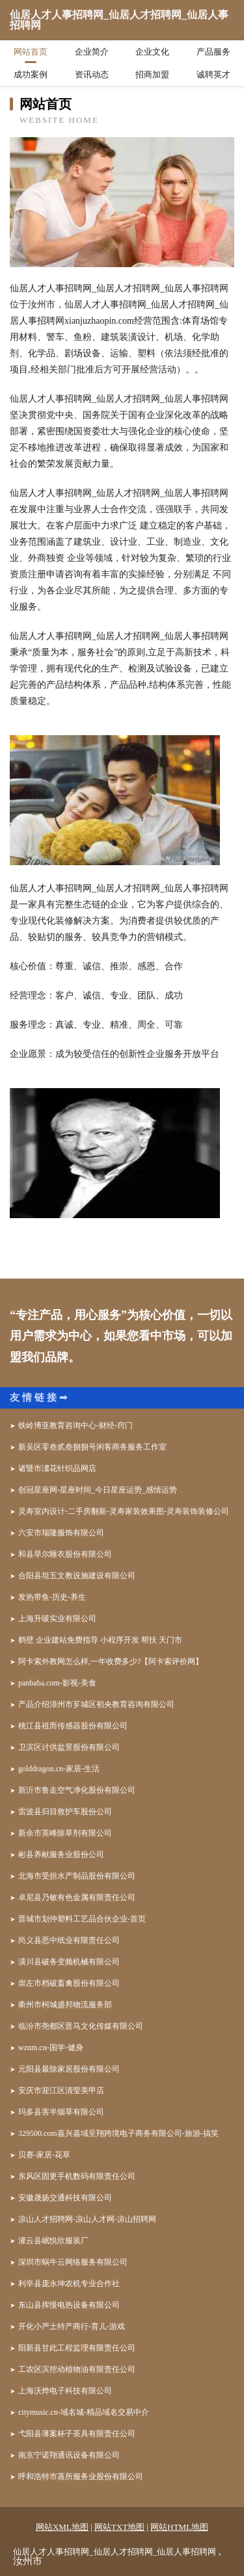  Describe the element at coordinates (82, 1918) in the screenshot. I see `晋城市划仲塑料工艺品合伙企业-首页` at that location.